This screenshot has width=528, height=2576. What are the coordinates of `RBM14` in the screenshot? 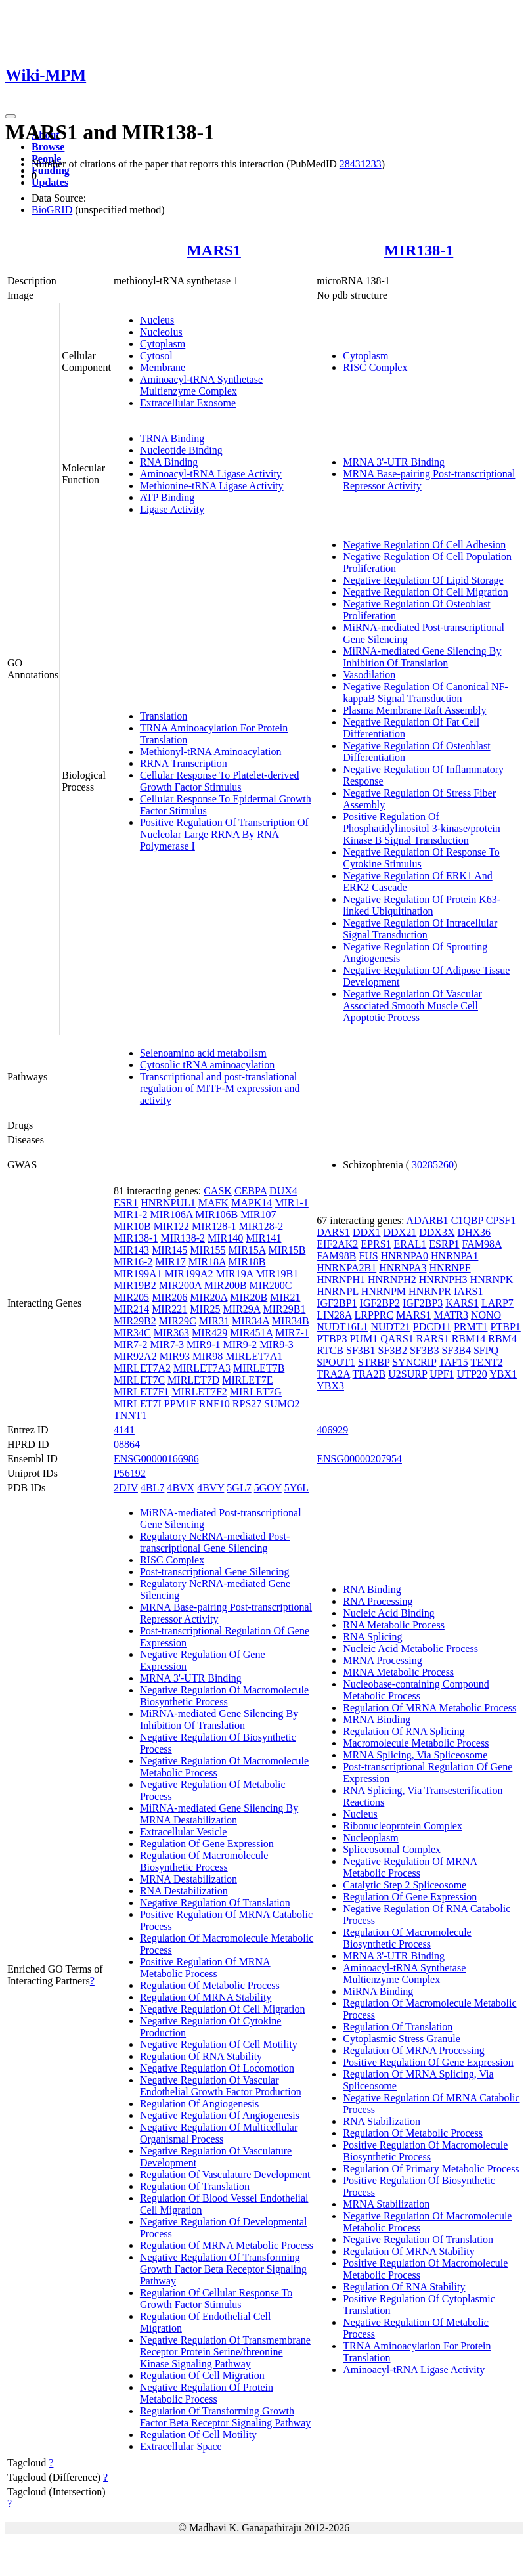 It's located at (469, 1338).